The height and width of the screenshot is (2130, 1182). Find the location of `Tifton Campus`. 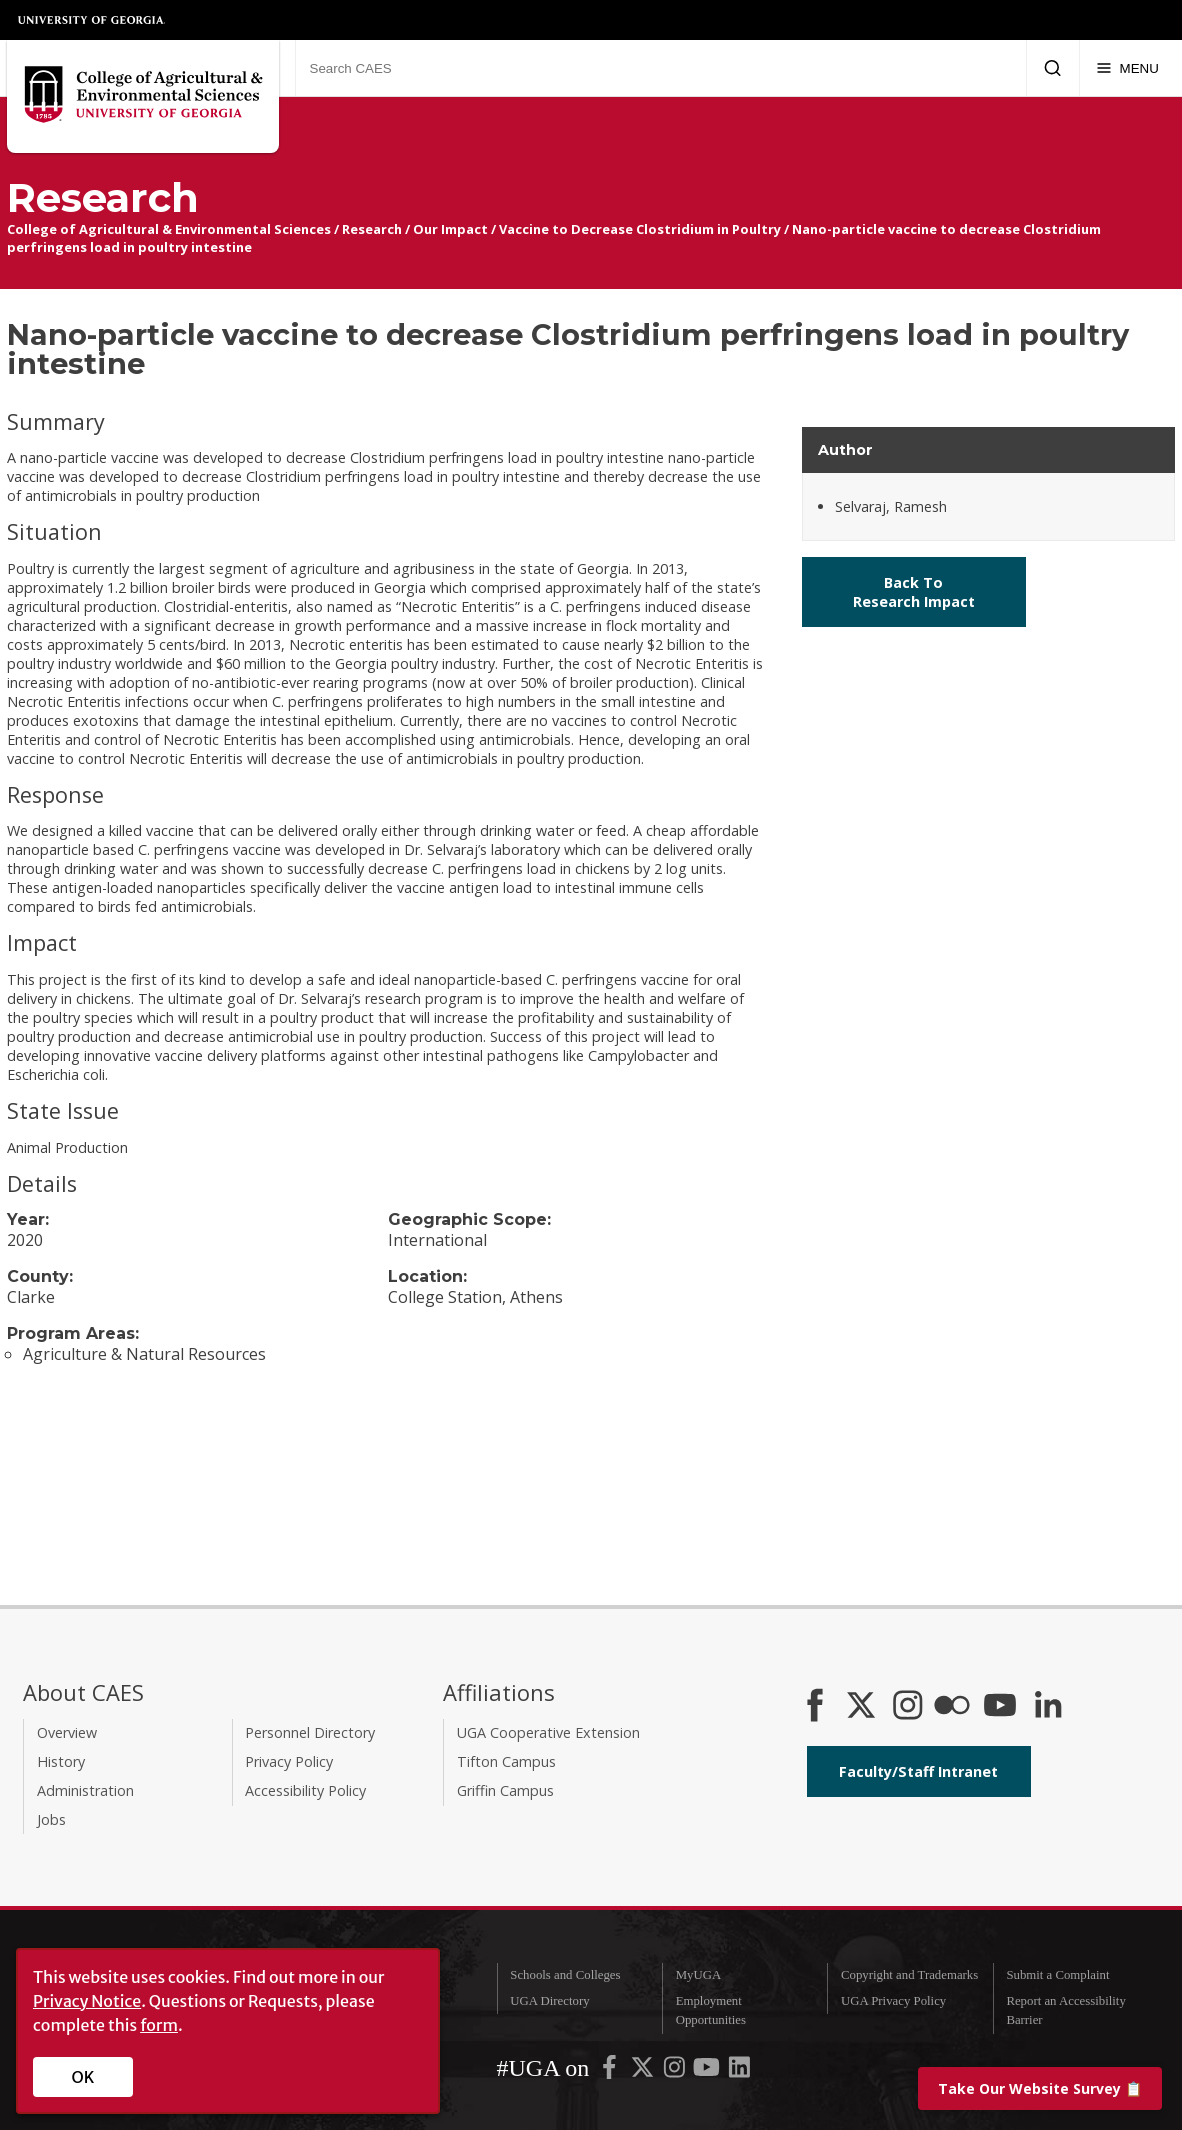

Tifton Campus is located at coordinates (506, 1761).